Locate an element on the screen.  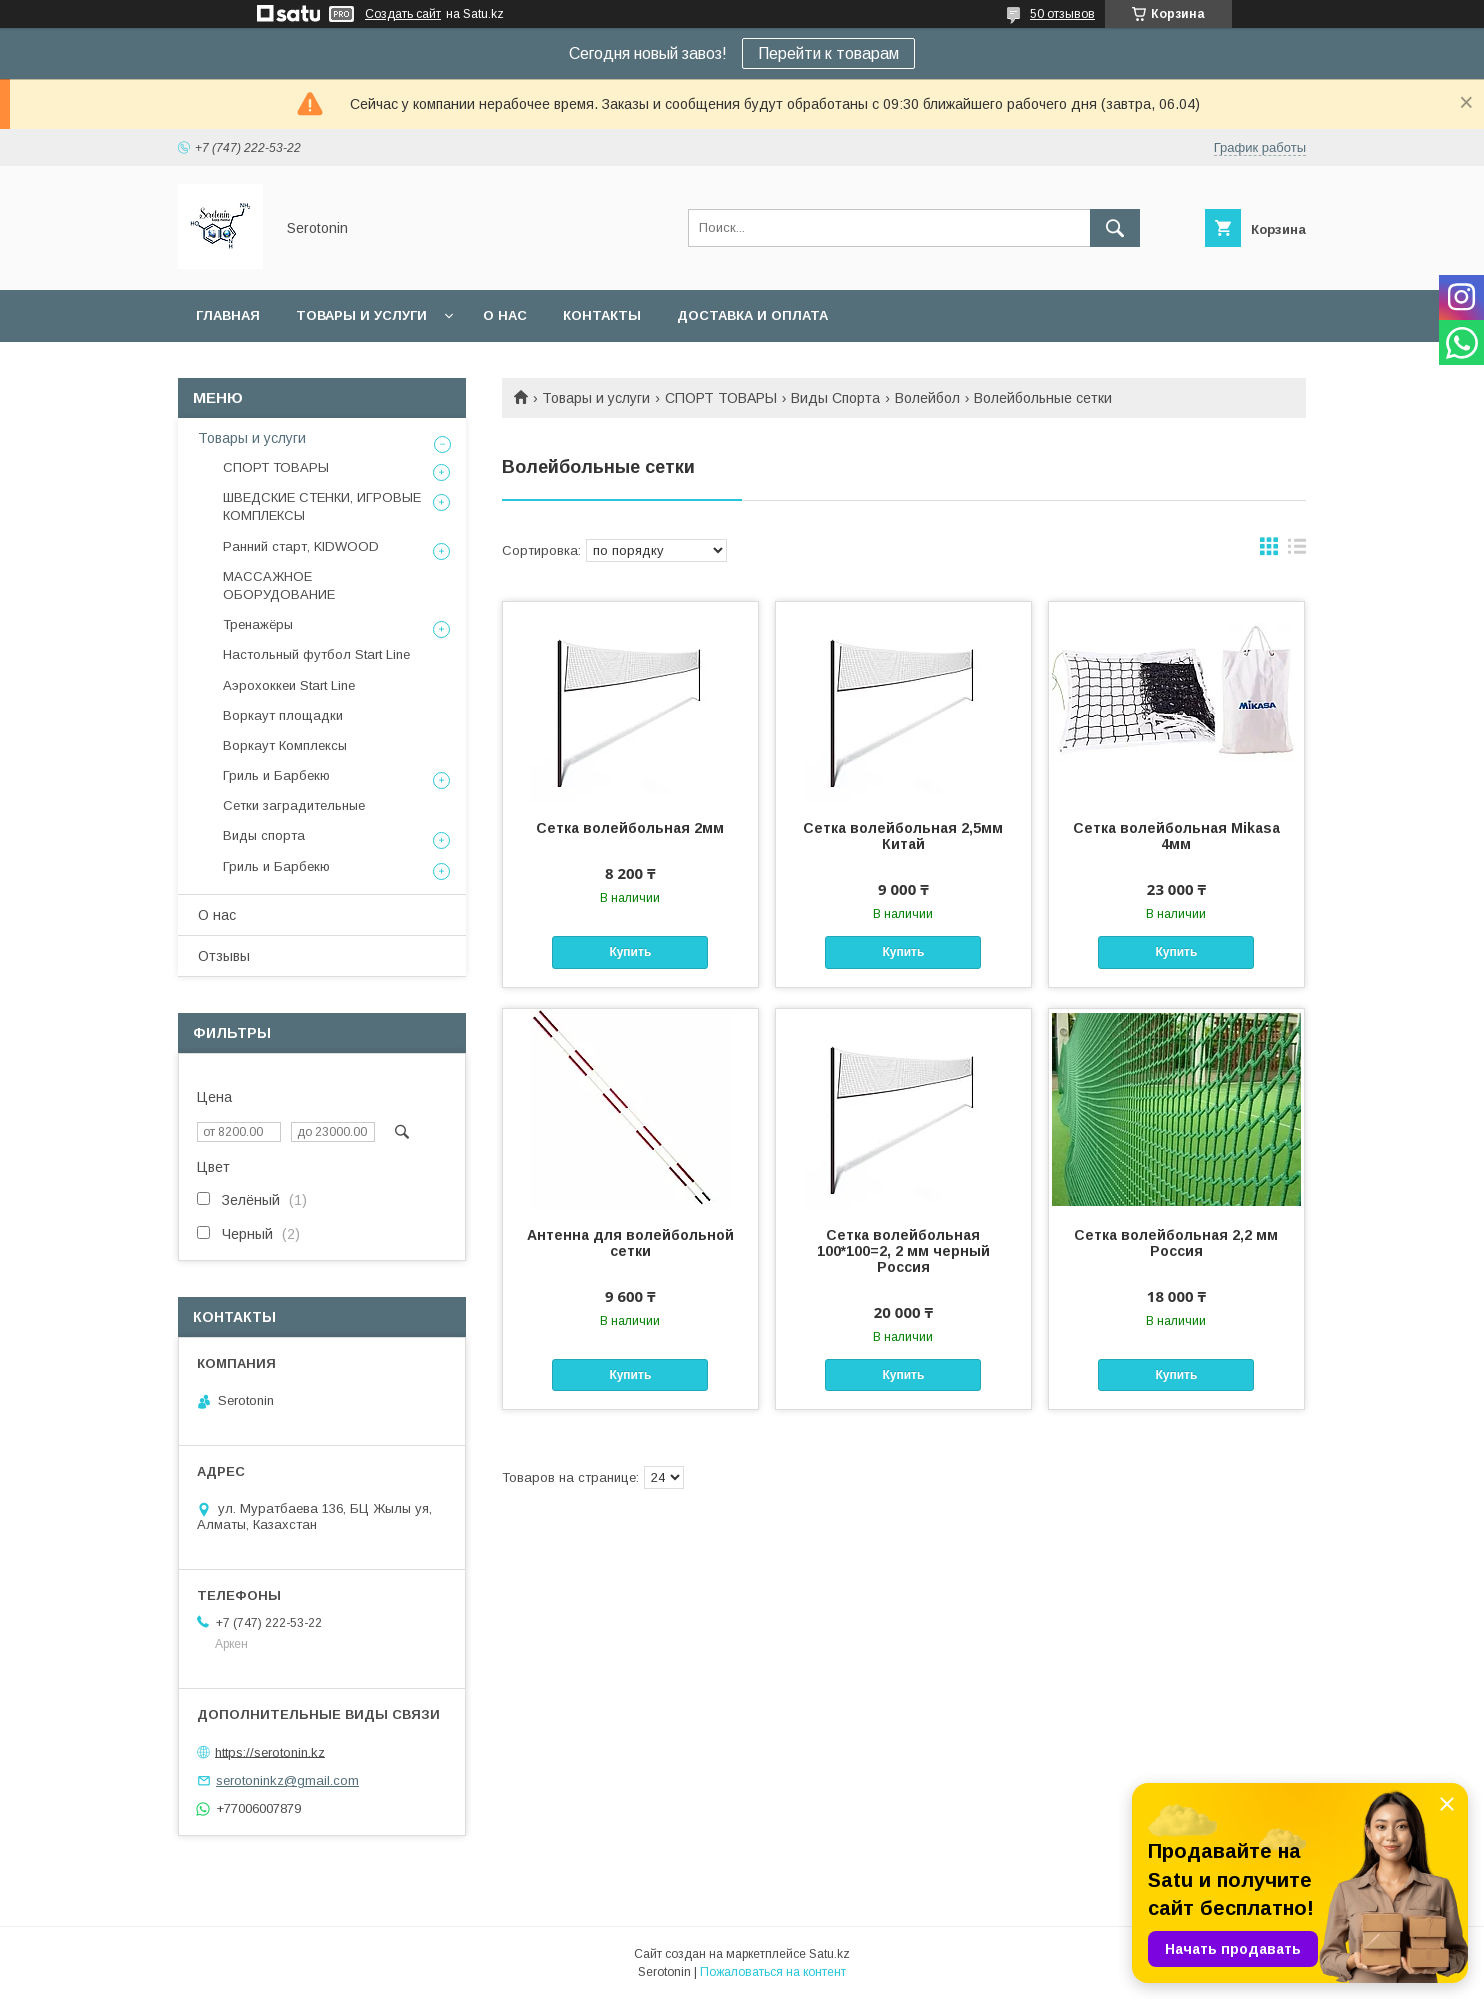
Отзывы is located at coordinates (224, 956).